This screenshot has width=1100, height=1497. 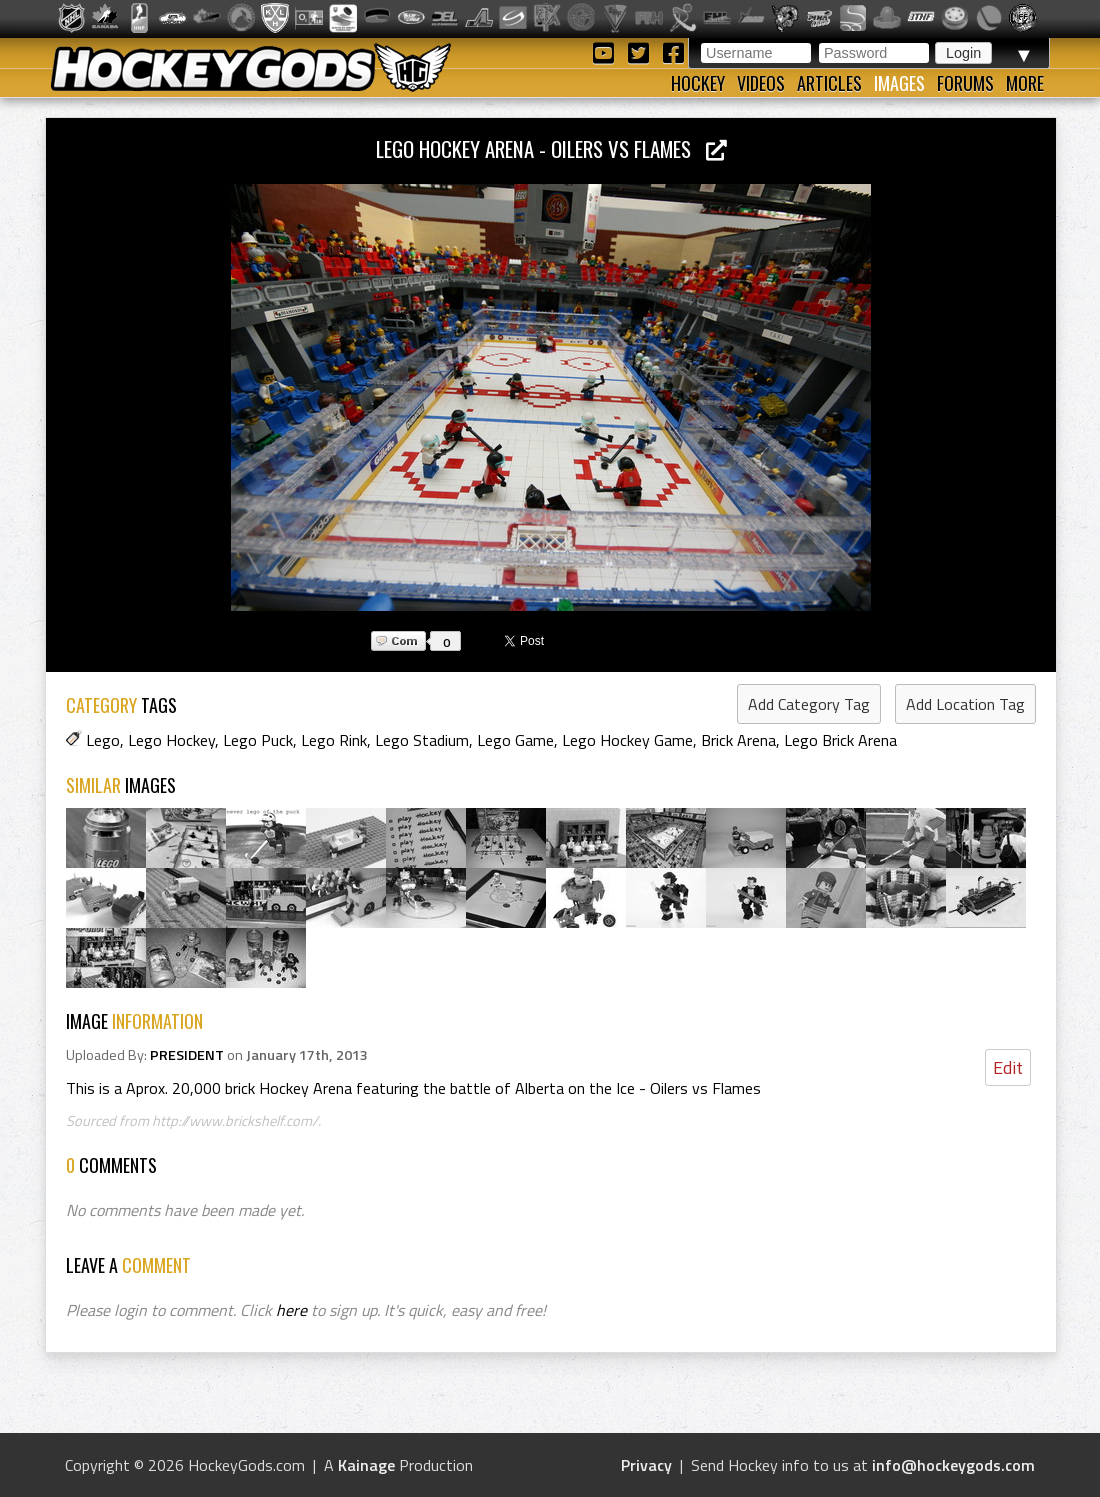 What do you see at coordinates (809, 704) in the screenshot?
I see `Add Category Tag` at bounding box center [809, 704].